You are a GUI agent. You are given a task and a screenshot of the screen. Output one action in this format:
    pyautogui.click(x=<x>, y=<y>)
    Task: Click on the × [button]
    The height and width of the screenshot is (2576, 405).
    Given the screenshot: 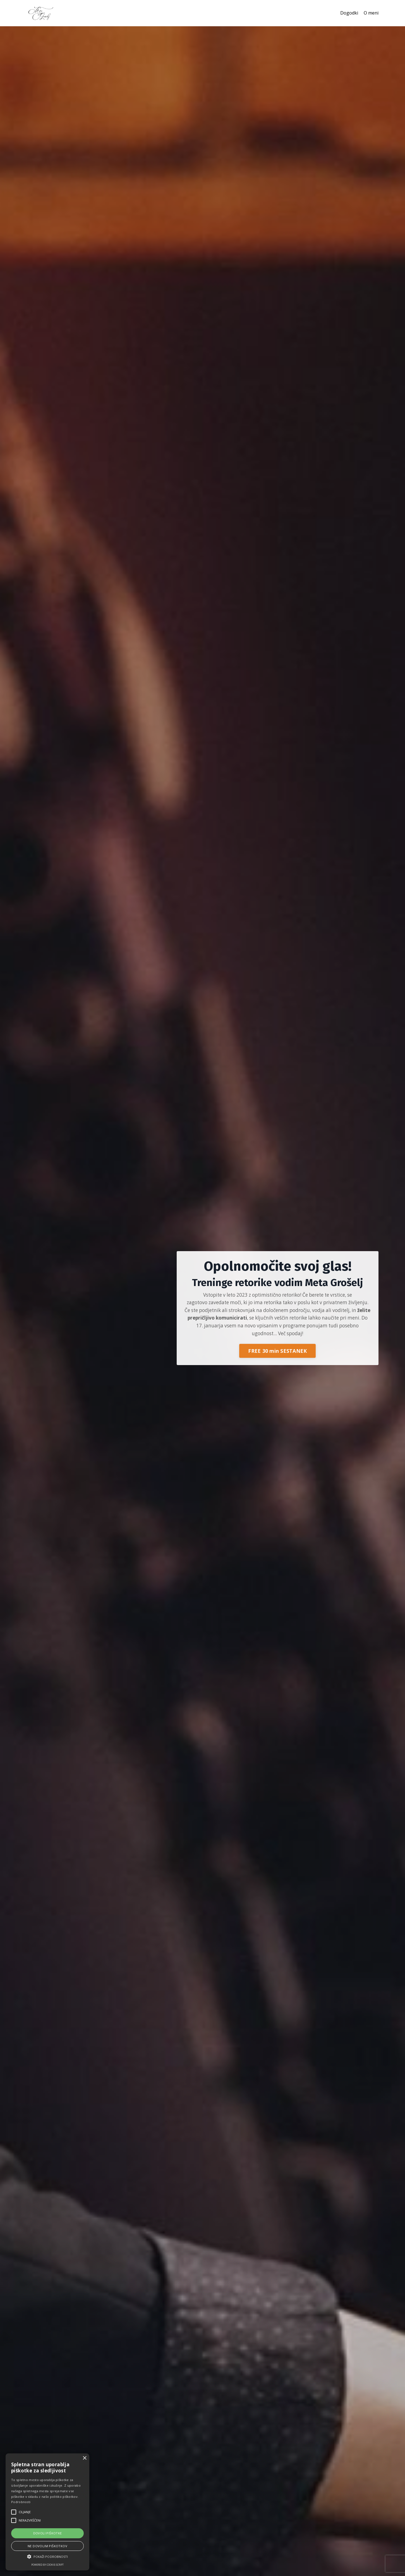 What is the action you would take?
    pyautogui.click(x=84, y=2458)
    